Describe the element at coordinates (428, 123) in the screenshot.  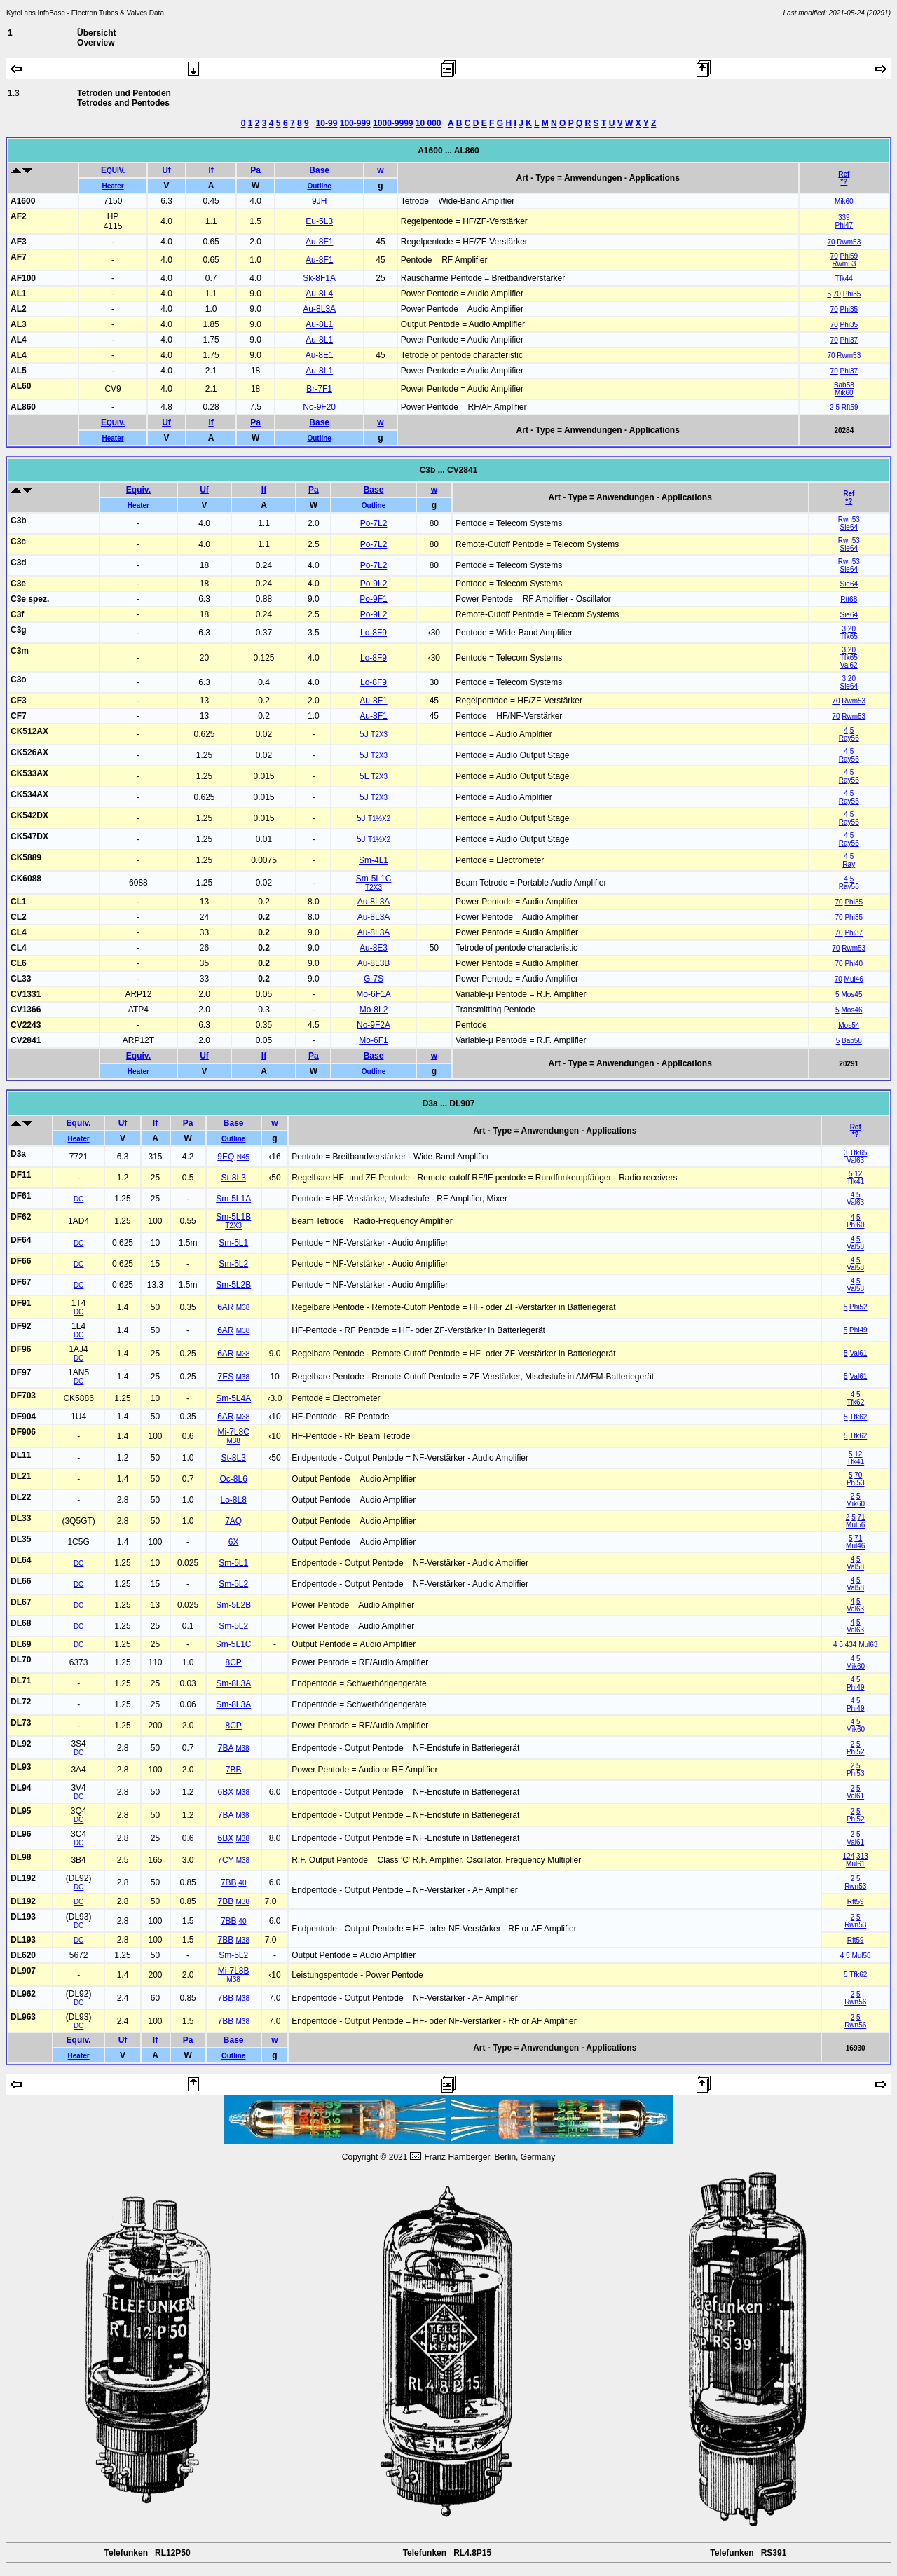
I see `10 000` at that location.